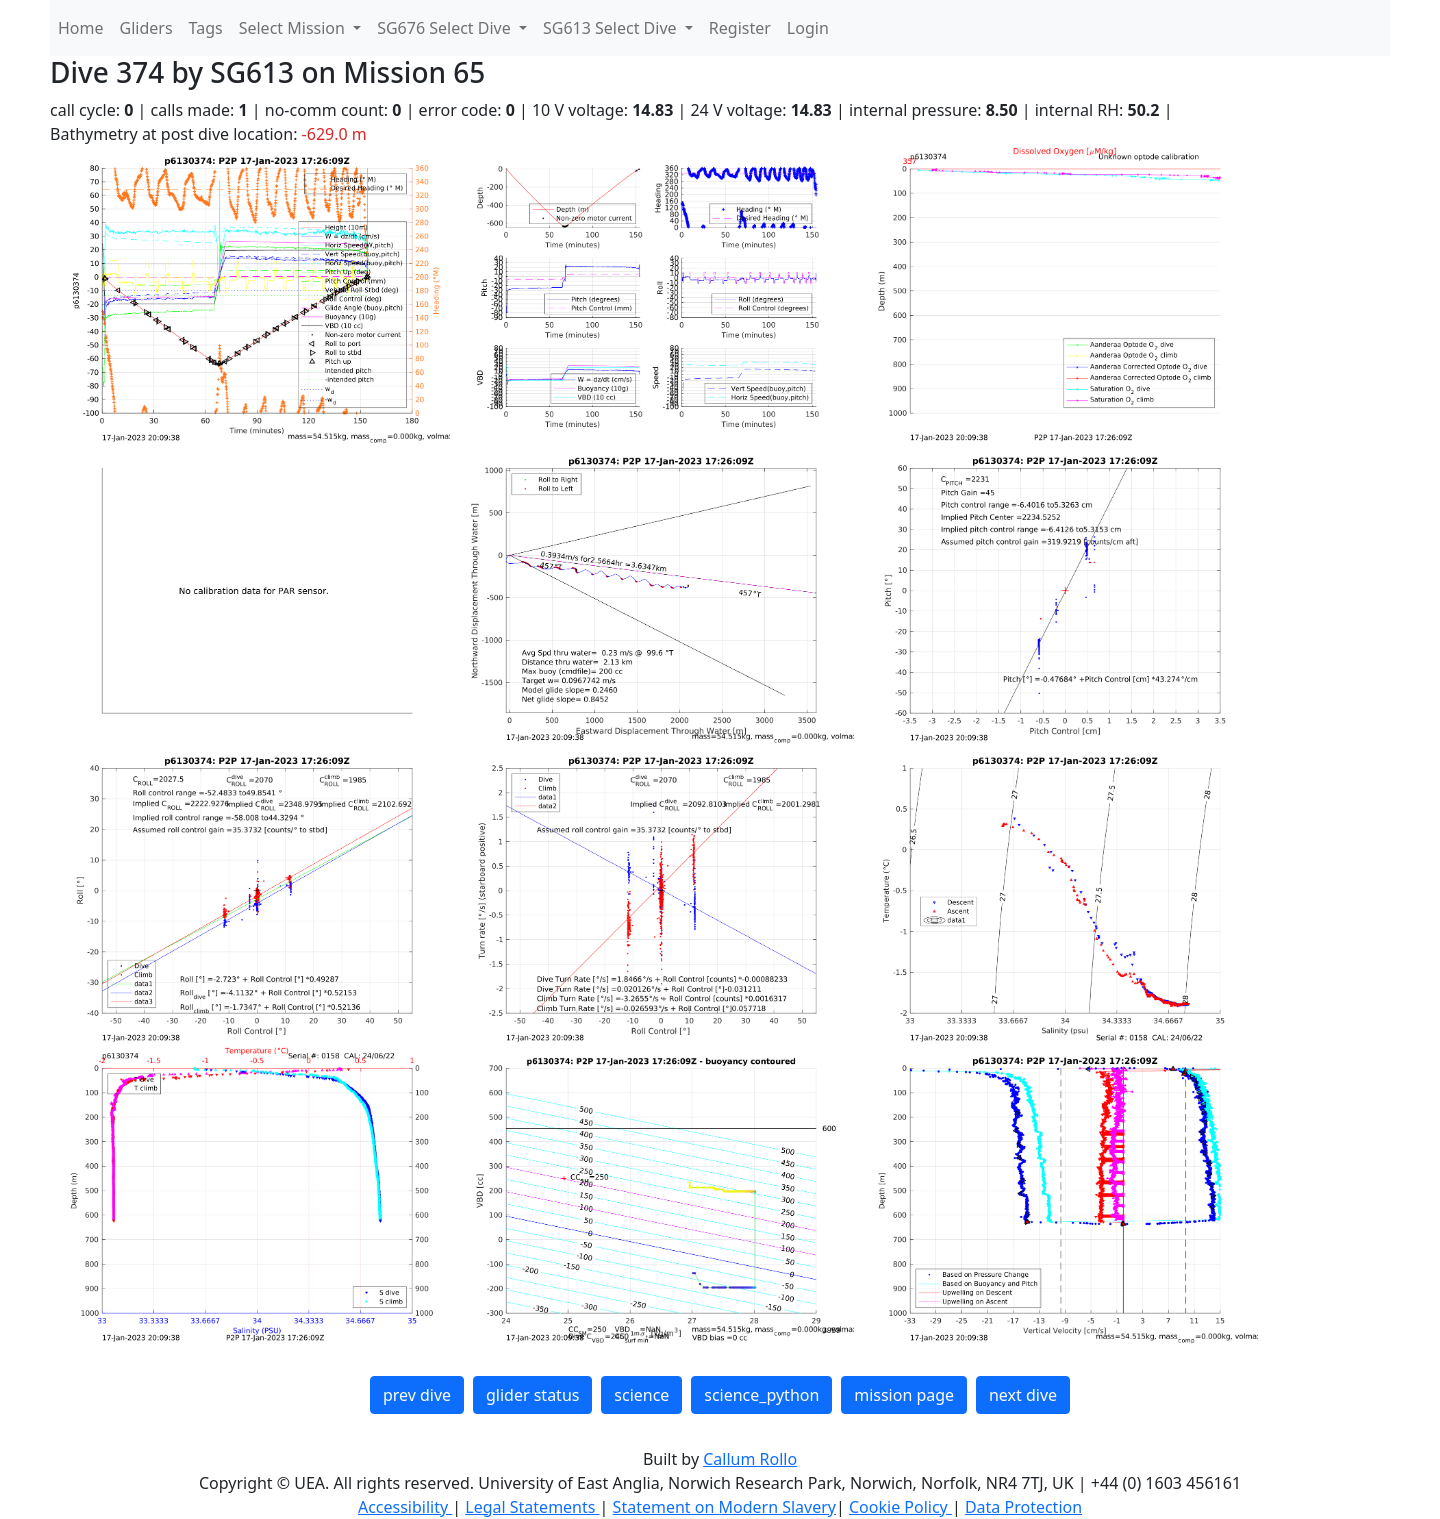 The image size is (1440, 1519). I want to click on Gliders, so click(146, 28).